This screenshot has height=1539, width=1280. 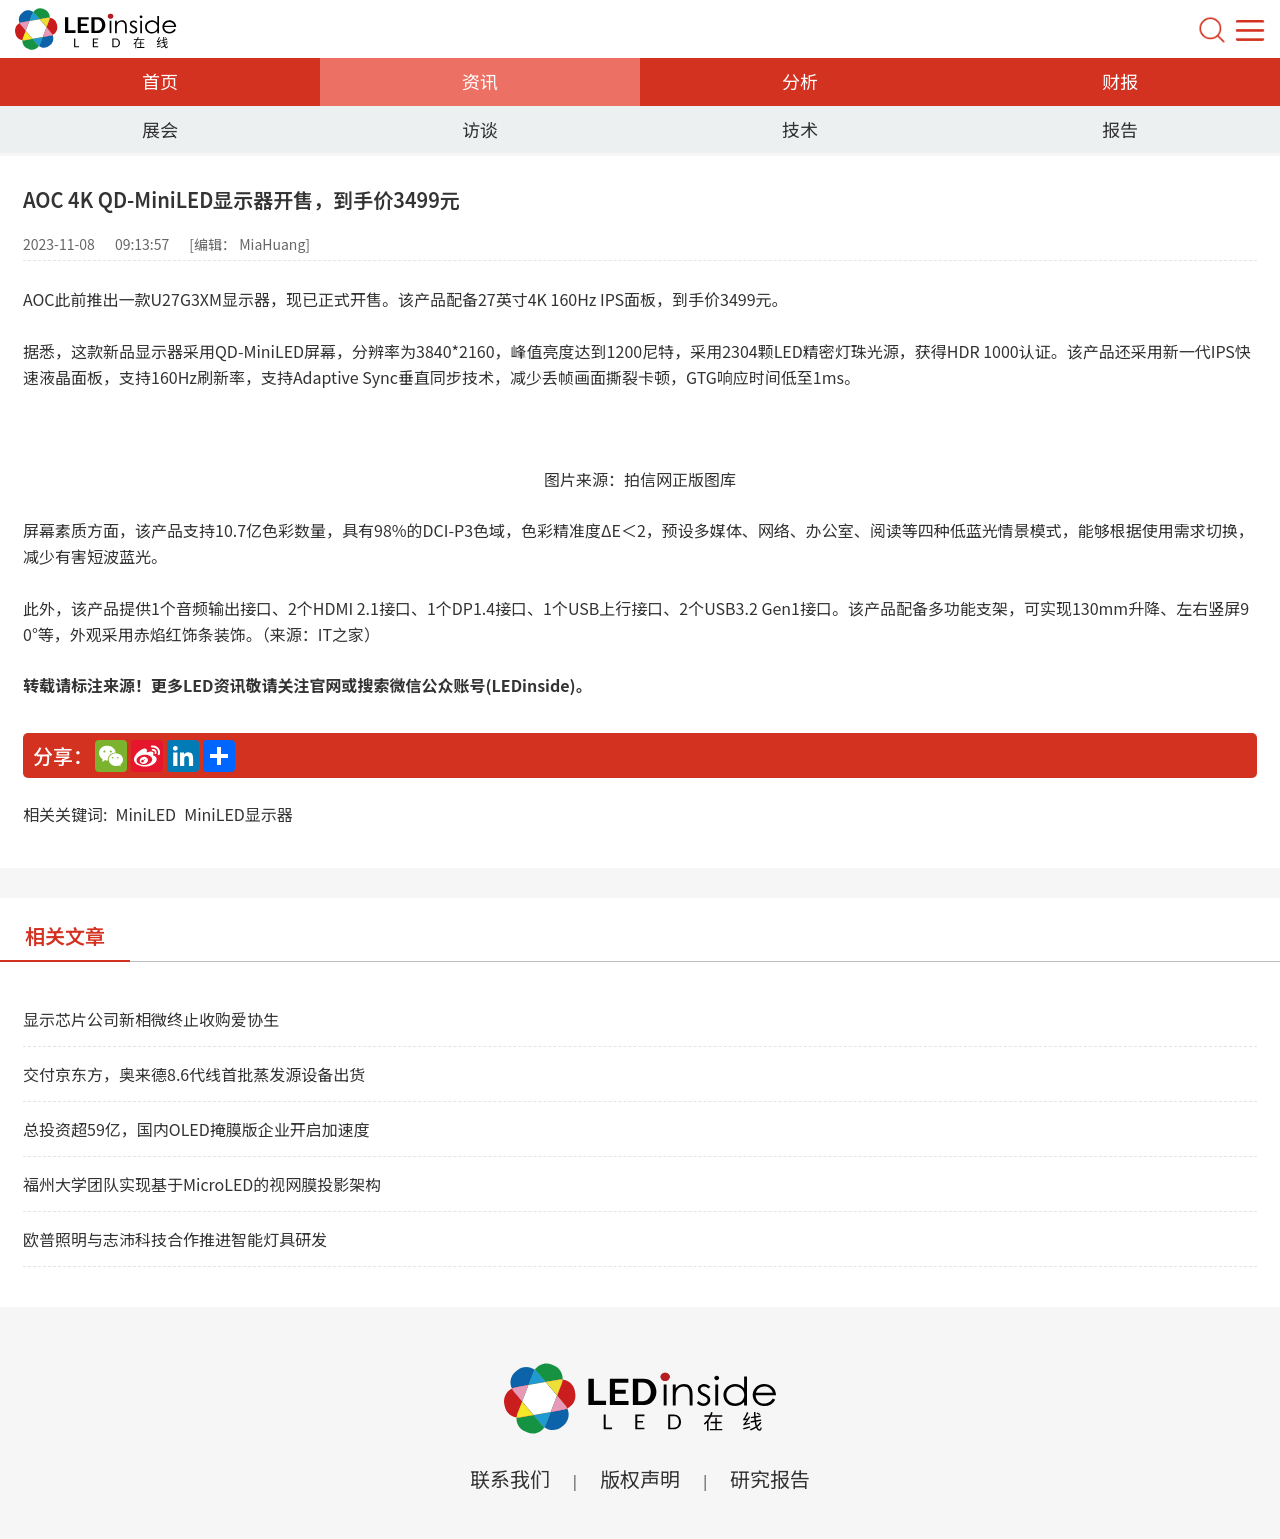 I want to click on MiniLED, so click(x=145, y=814).